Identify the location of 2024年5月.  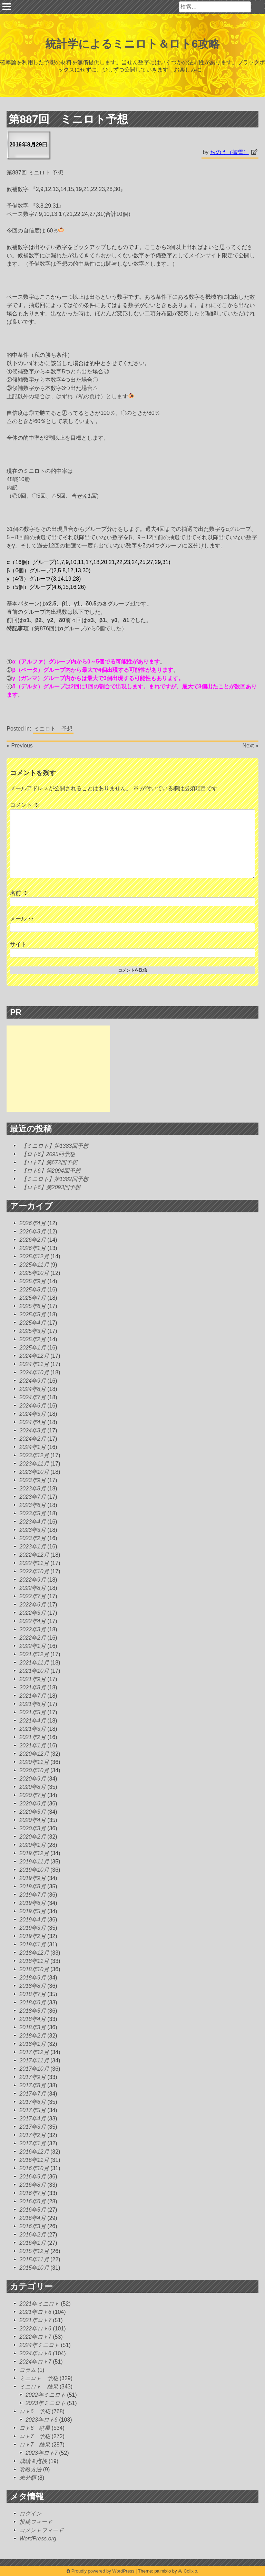
(32, 1414).